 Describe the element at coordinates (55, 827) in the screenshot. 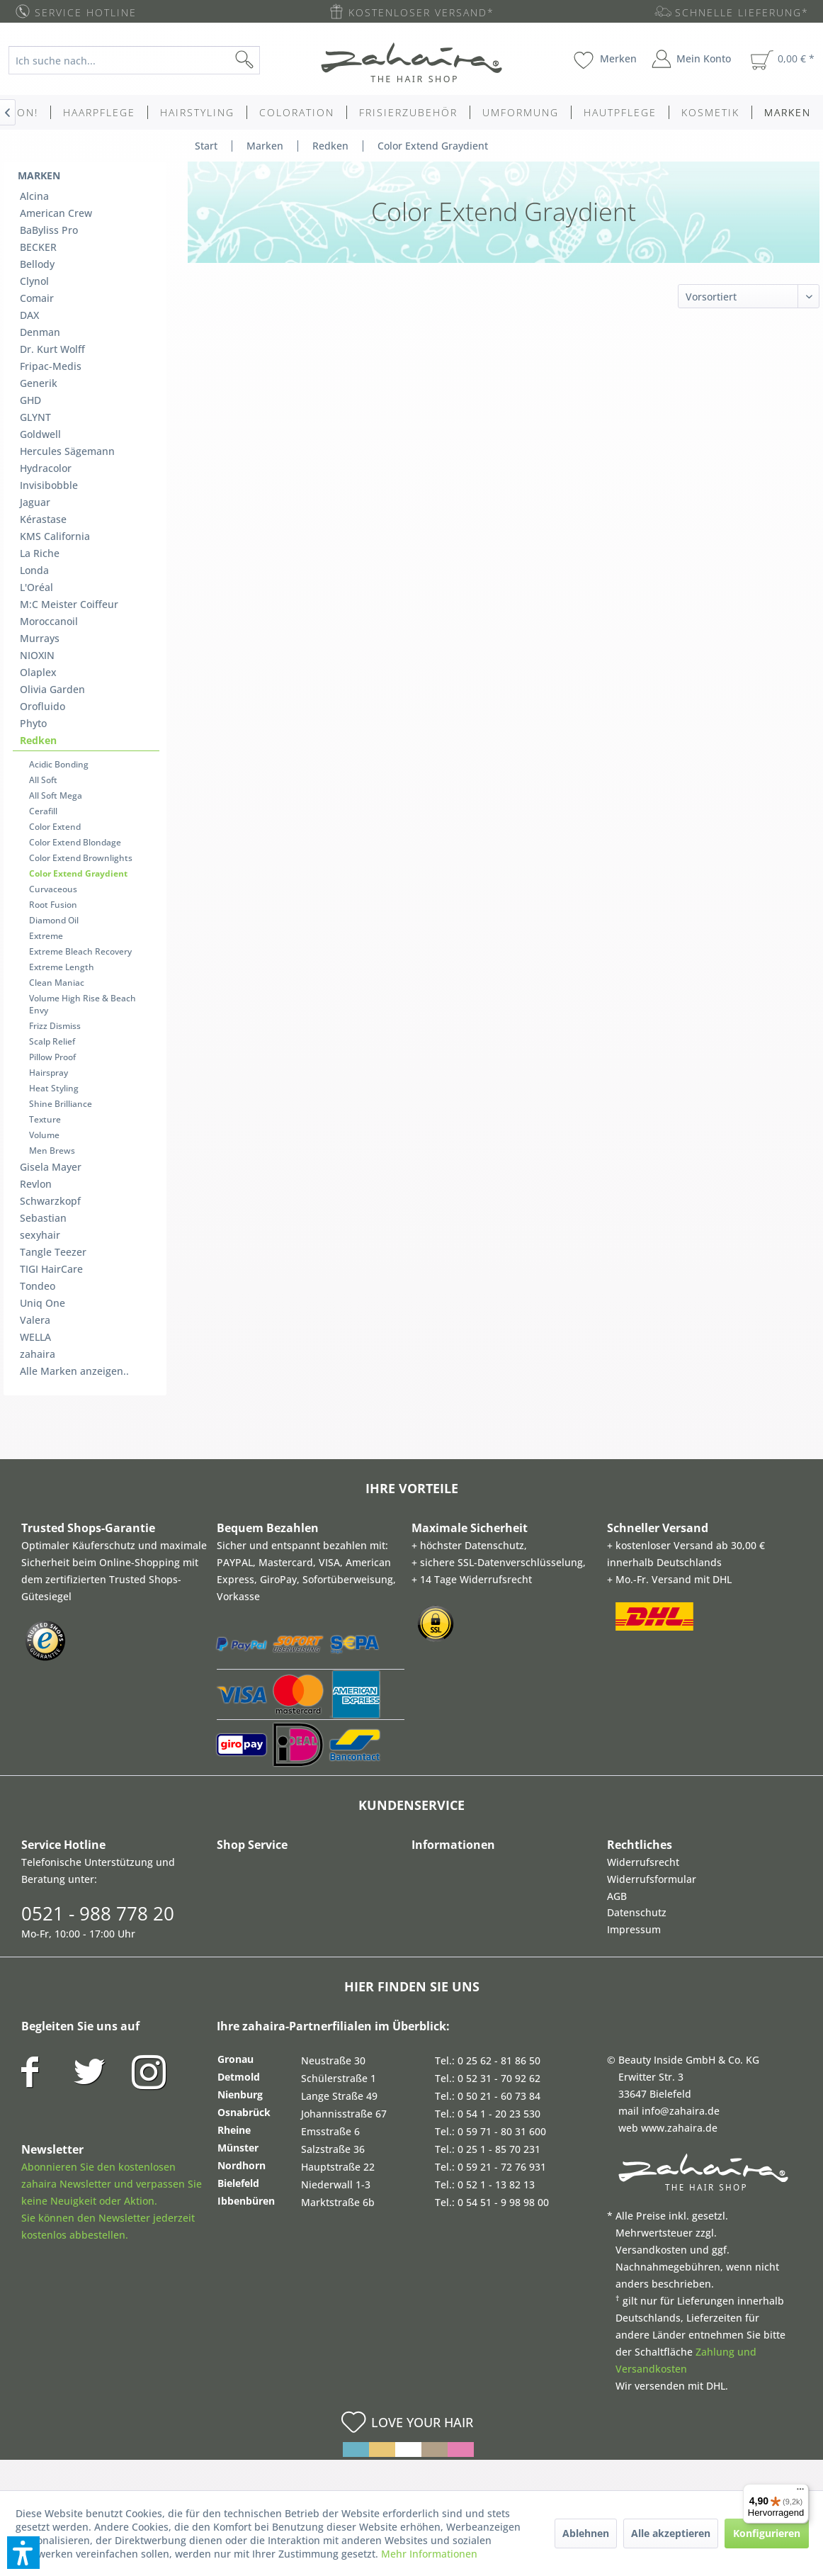

I see `Color Extend` at that location.